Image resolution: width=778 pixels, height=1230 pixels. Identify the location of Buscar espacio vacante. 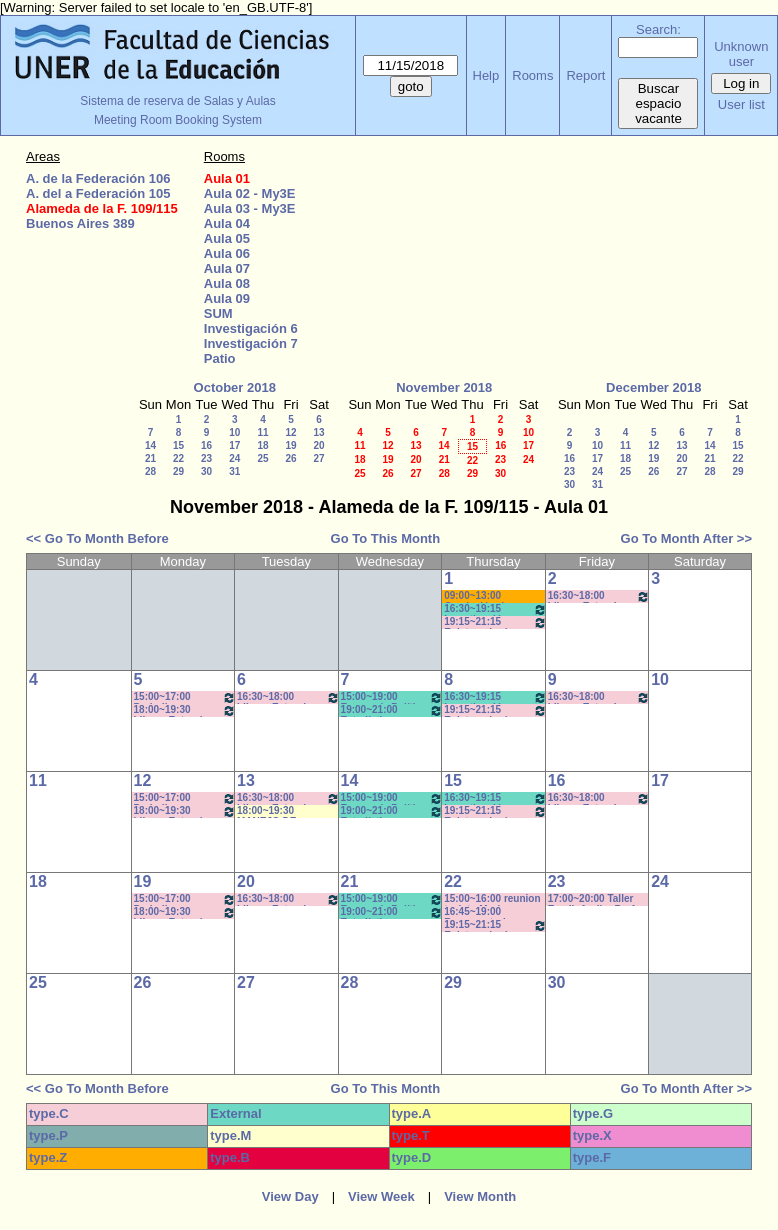
(658, 103).